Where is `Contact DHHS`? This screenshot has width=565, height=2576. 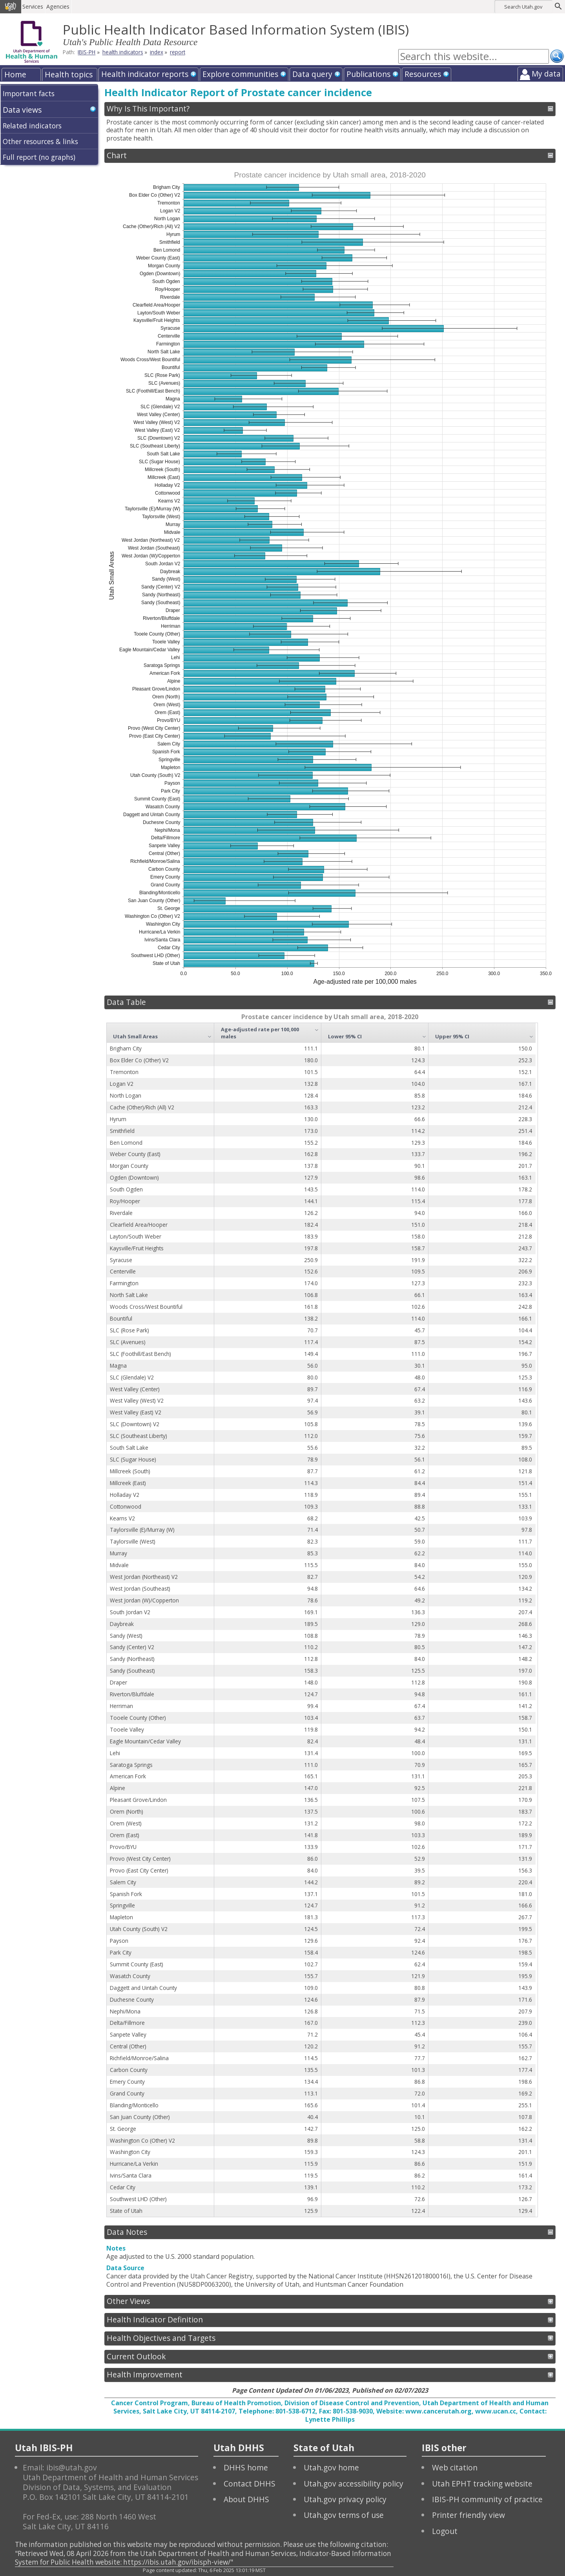
Contact DHHS is located at coordinates (249, 2483).